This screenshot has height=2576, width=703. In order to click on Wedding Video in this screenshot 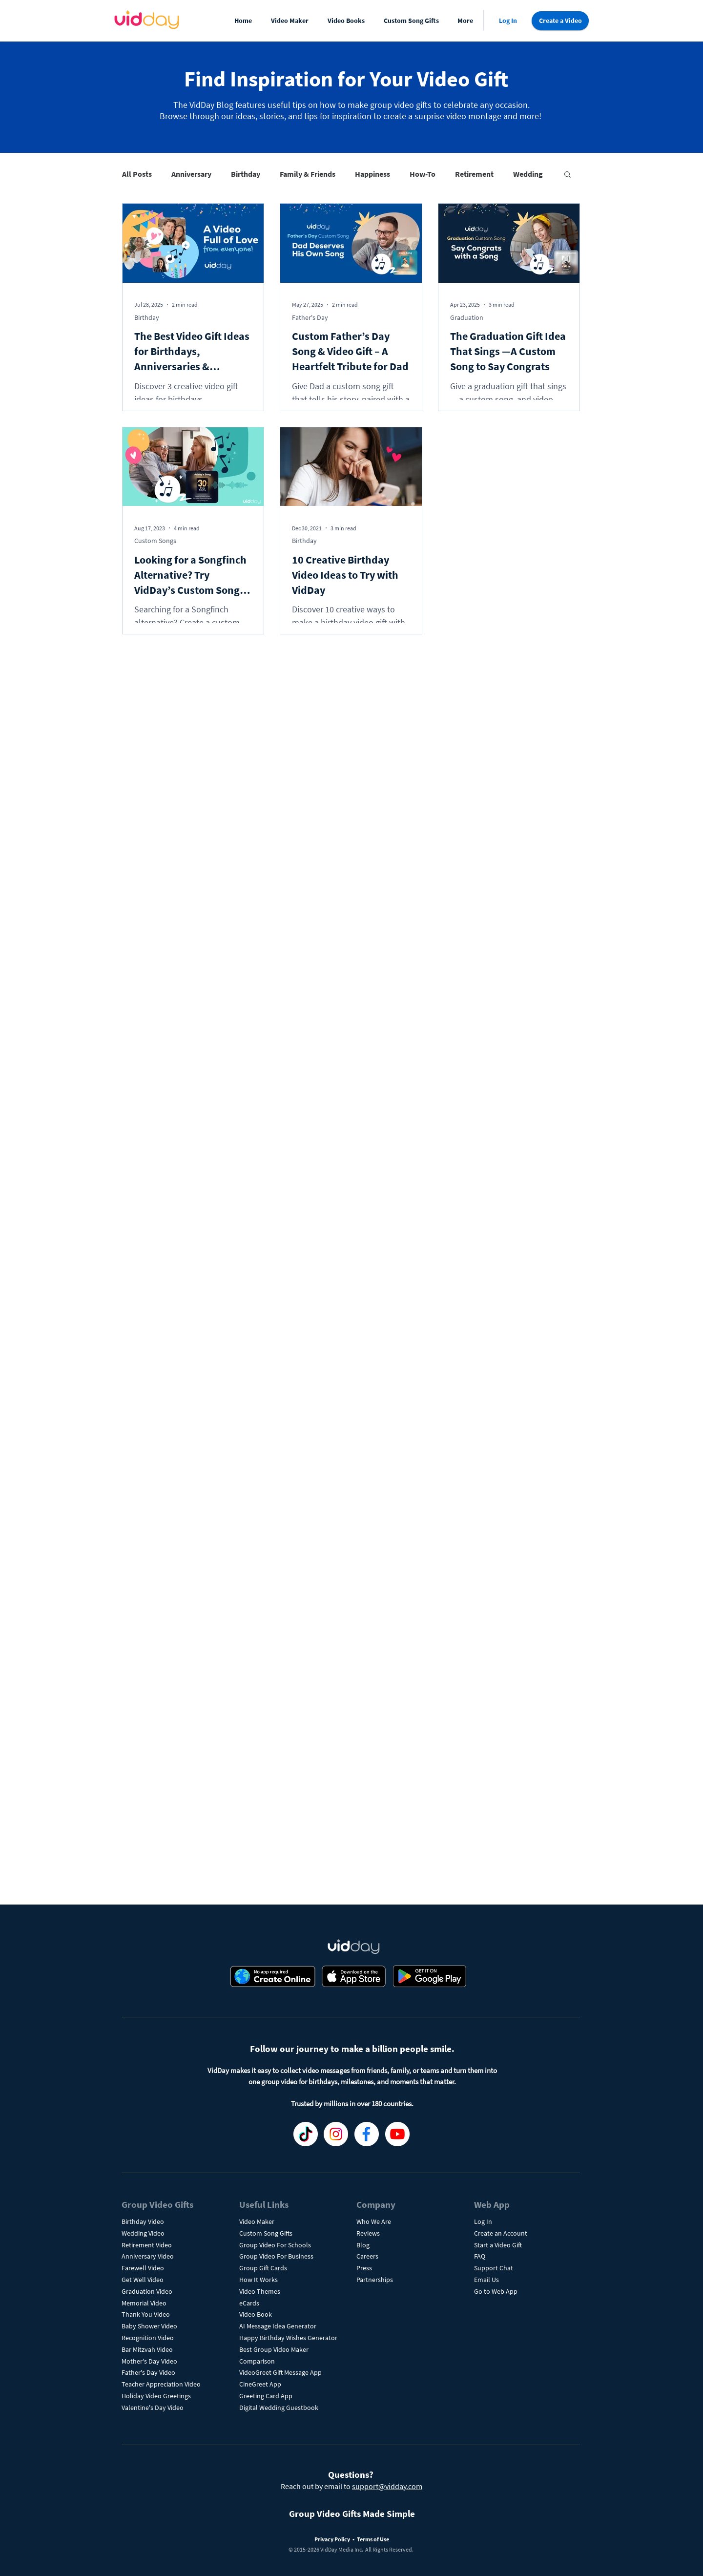, I will do `click(143, 2233)`.